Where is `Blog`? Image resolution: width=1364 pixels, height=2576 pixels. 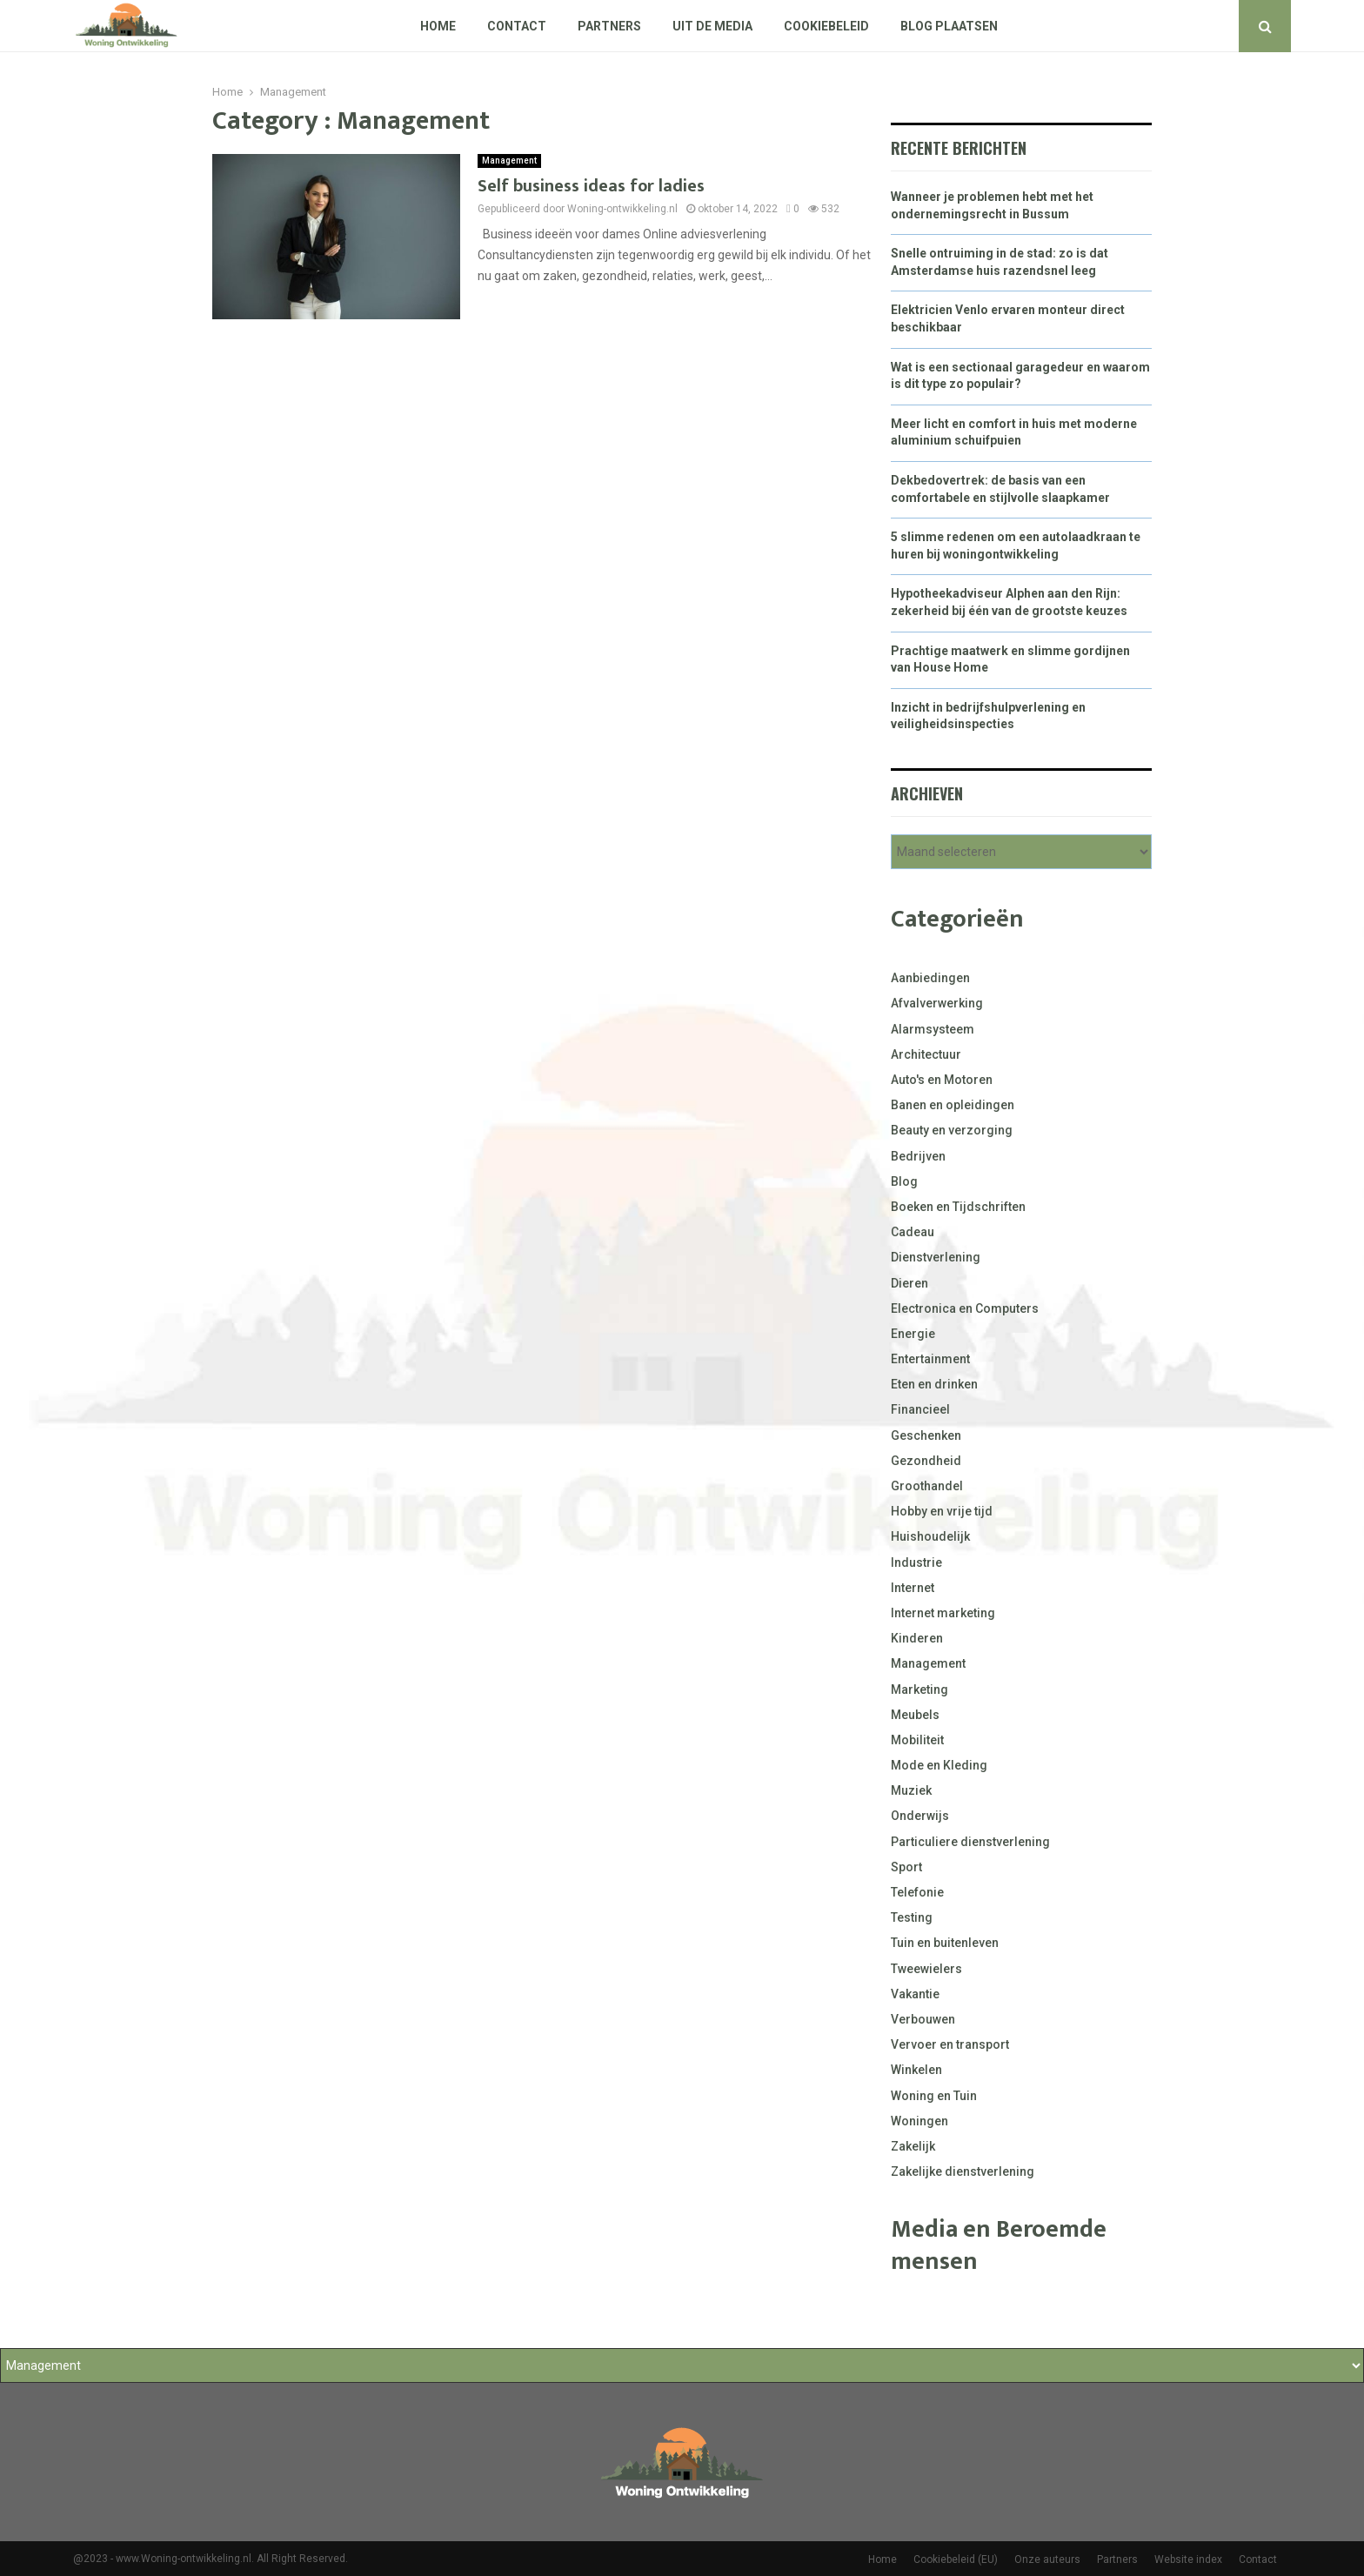 Blog is located at coordinates (904, 1181).